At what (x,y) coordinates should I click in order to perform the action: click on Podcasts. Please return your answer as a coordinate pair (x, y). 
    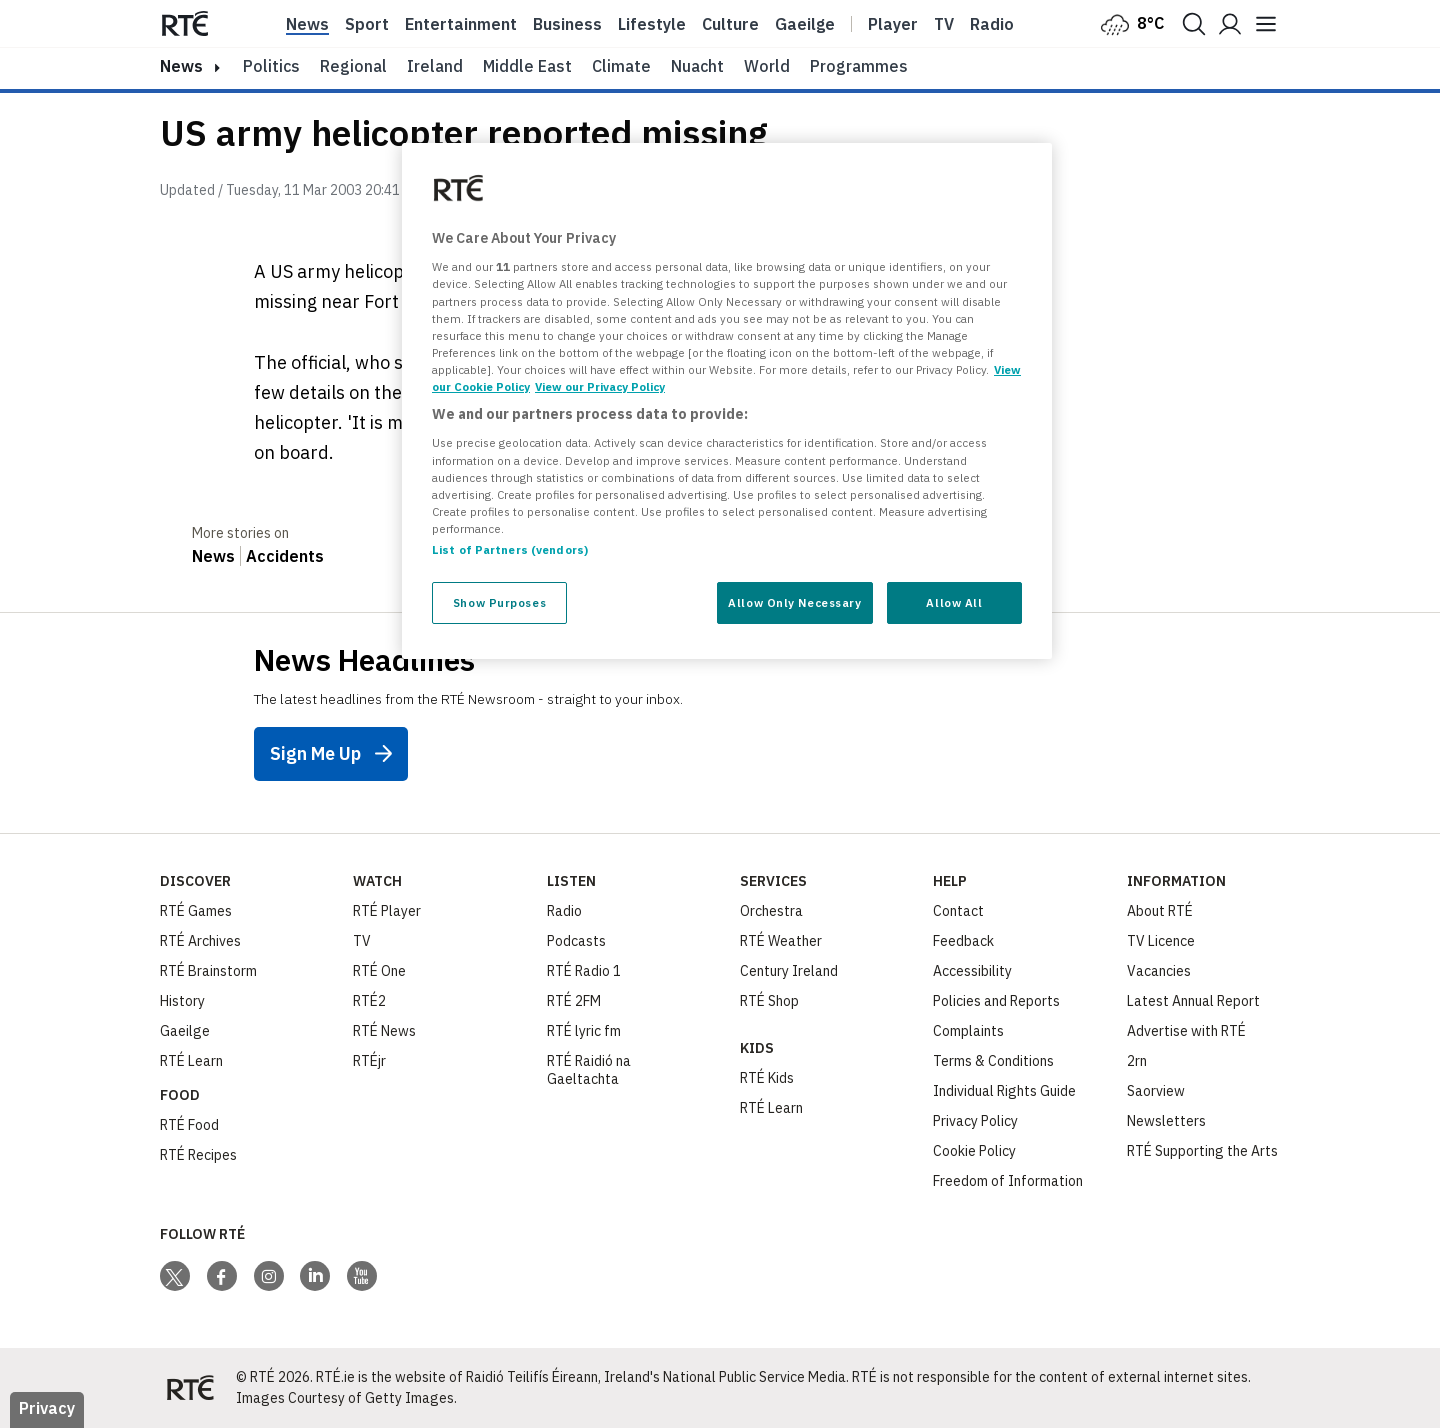
    Looking at the image, I should click on (576, 941).